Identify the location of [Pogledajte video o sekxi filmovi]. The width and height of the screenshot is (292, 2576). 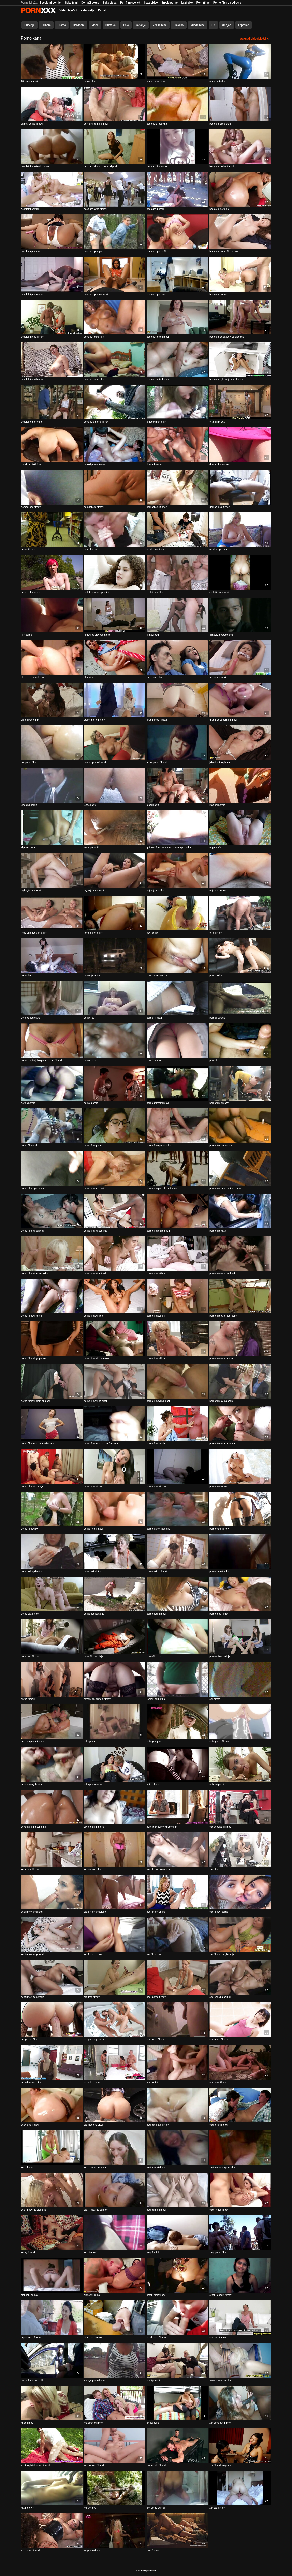
(177, 1764).